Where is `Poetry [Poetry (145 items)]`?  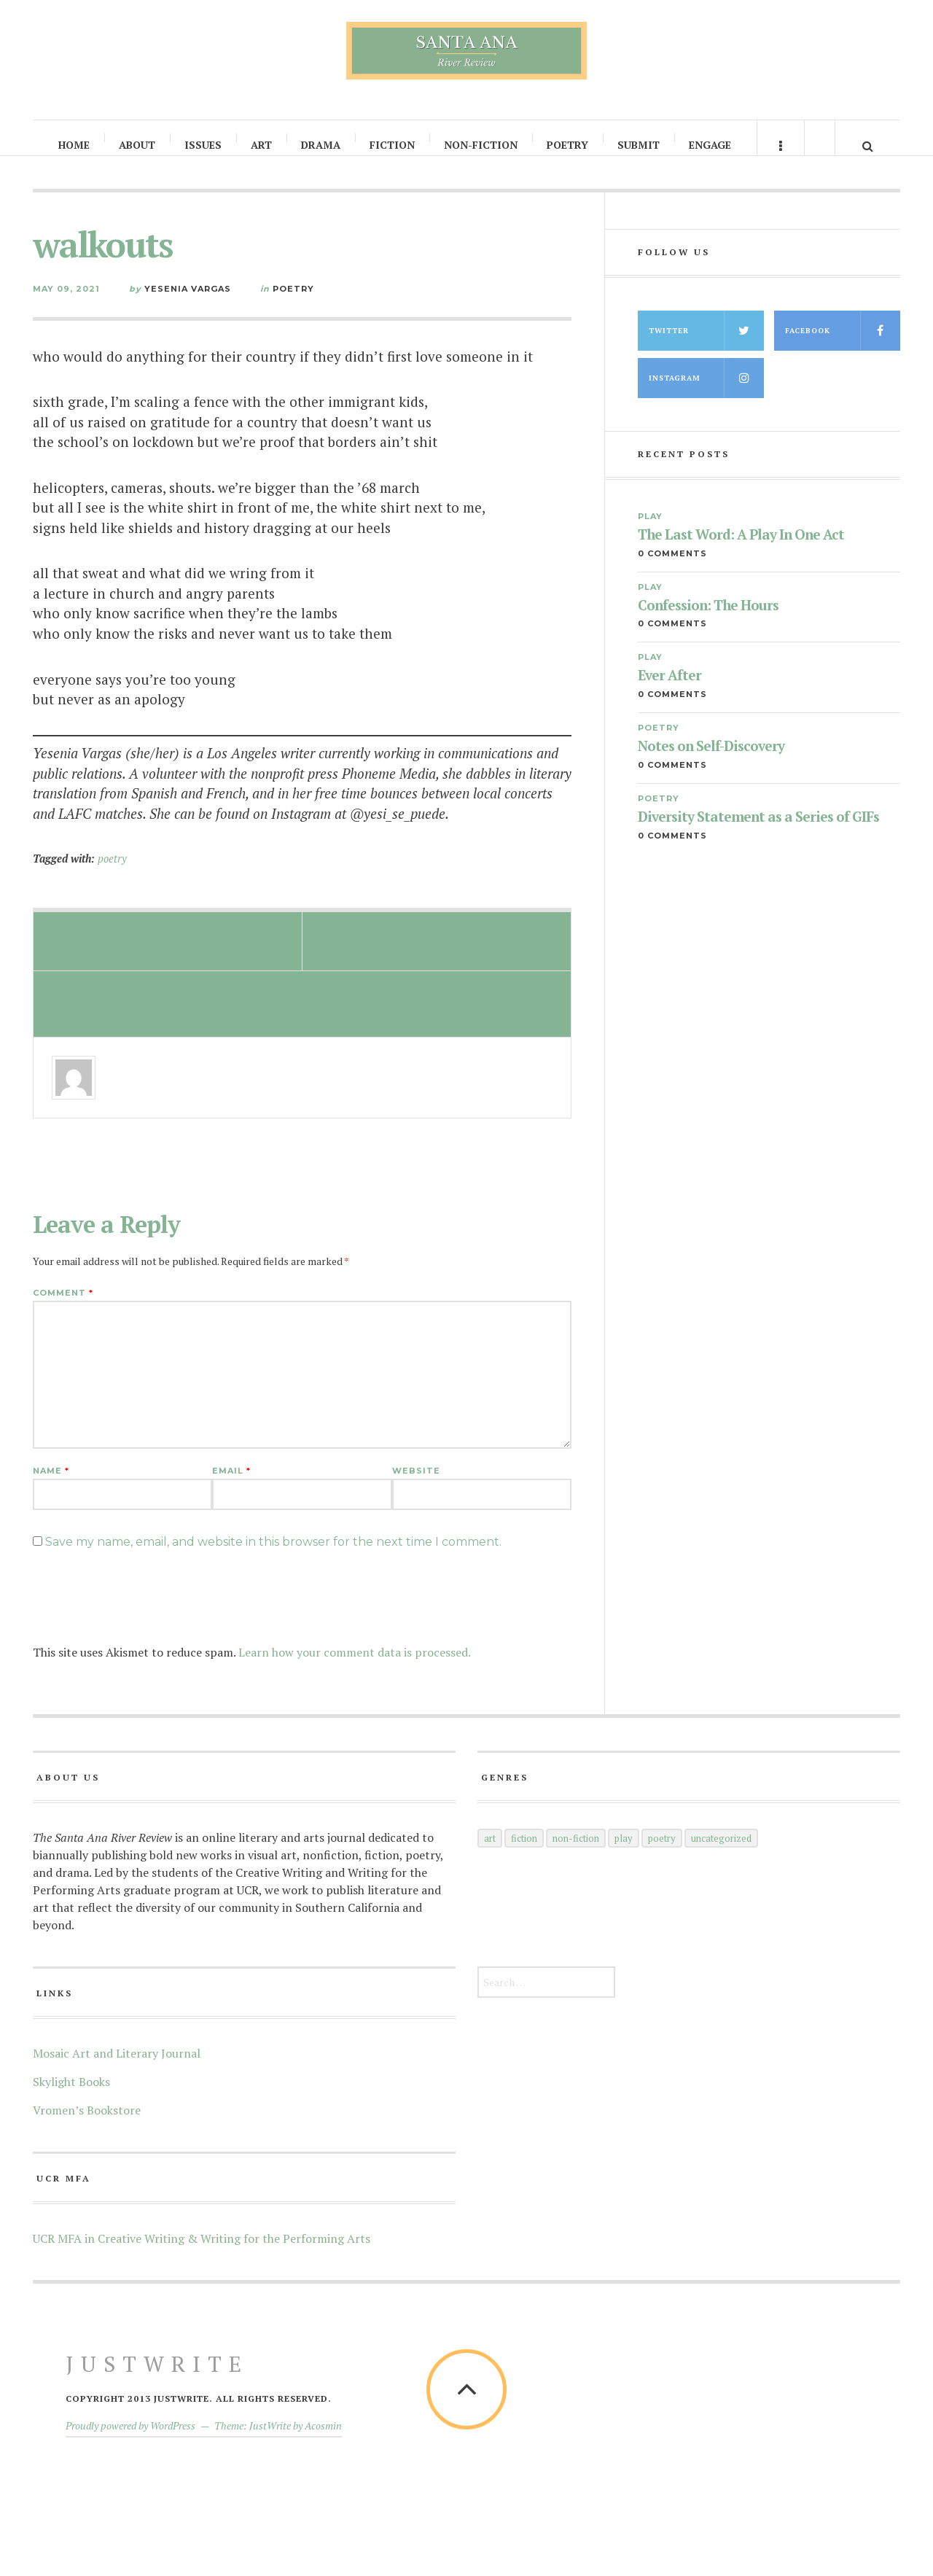 Poetry [Poetry (145 items)] is located at coordinates (662, 1852).